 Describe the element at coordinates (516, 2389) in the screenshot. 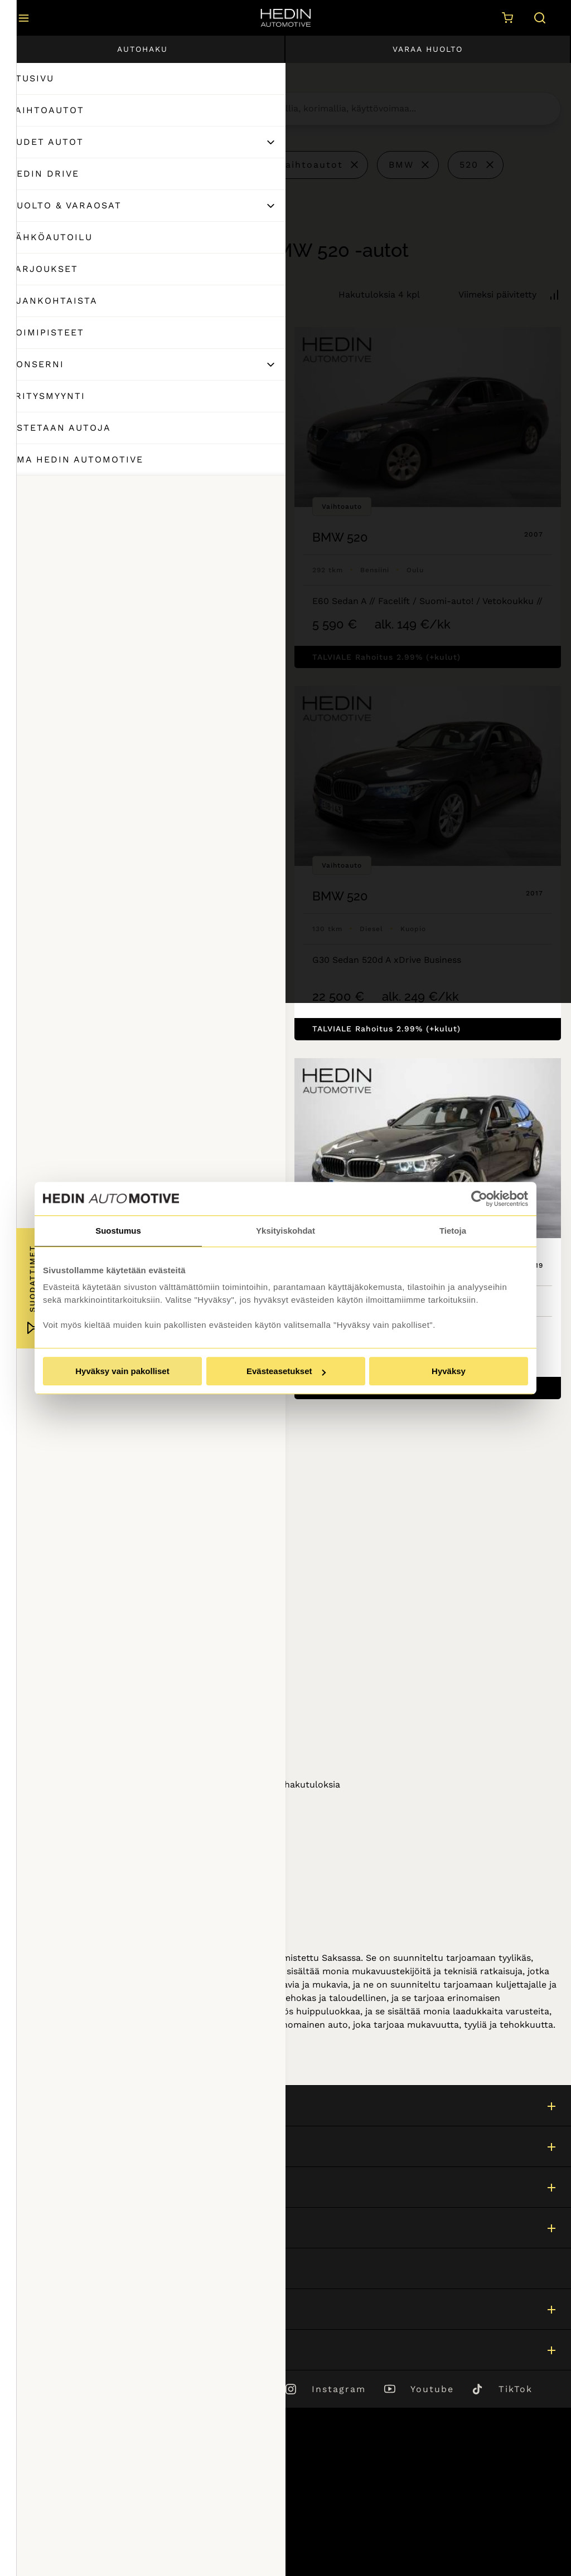

I see `TikTok` at that location.